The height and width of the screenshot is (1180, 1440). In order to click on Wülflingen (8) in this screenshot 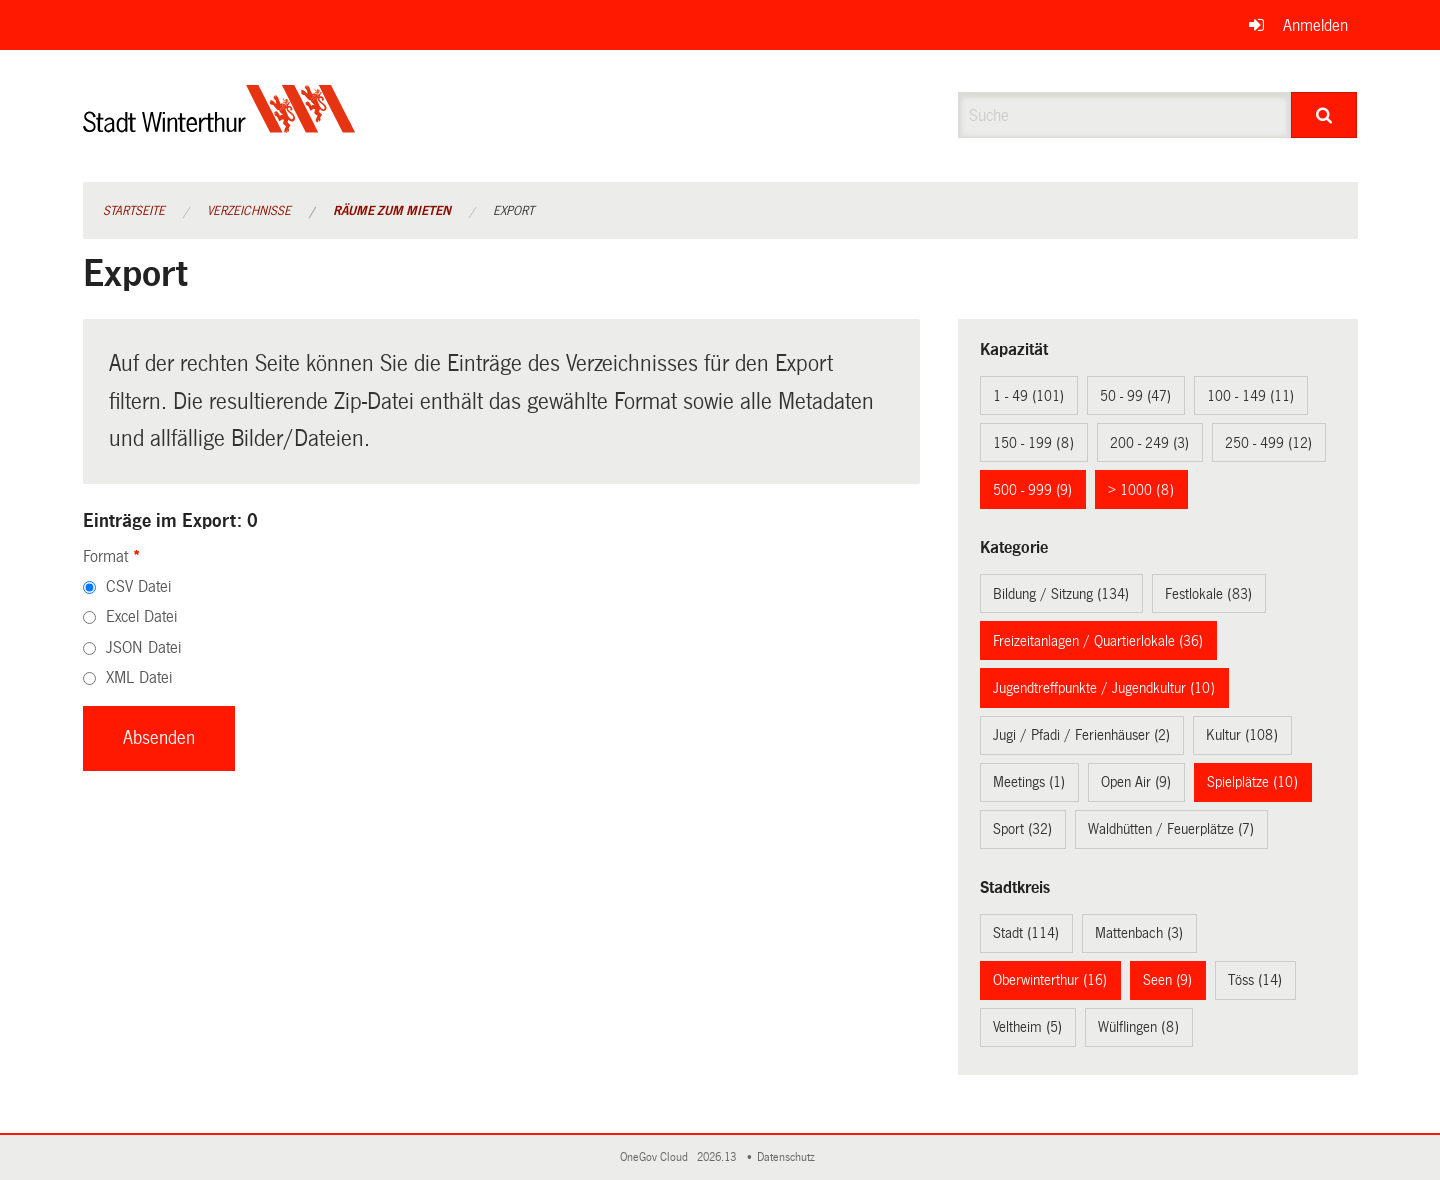, I will do `click(1138, 1027)`.